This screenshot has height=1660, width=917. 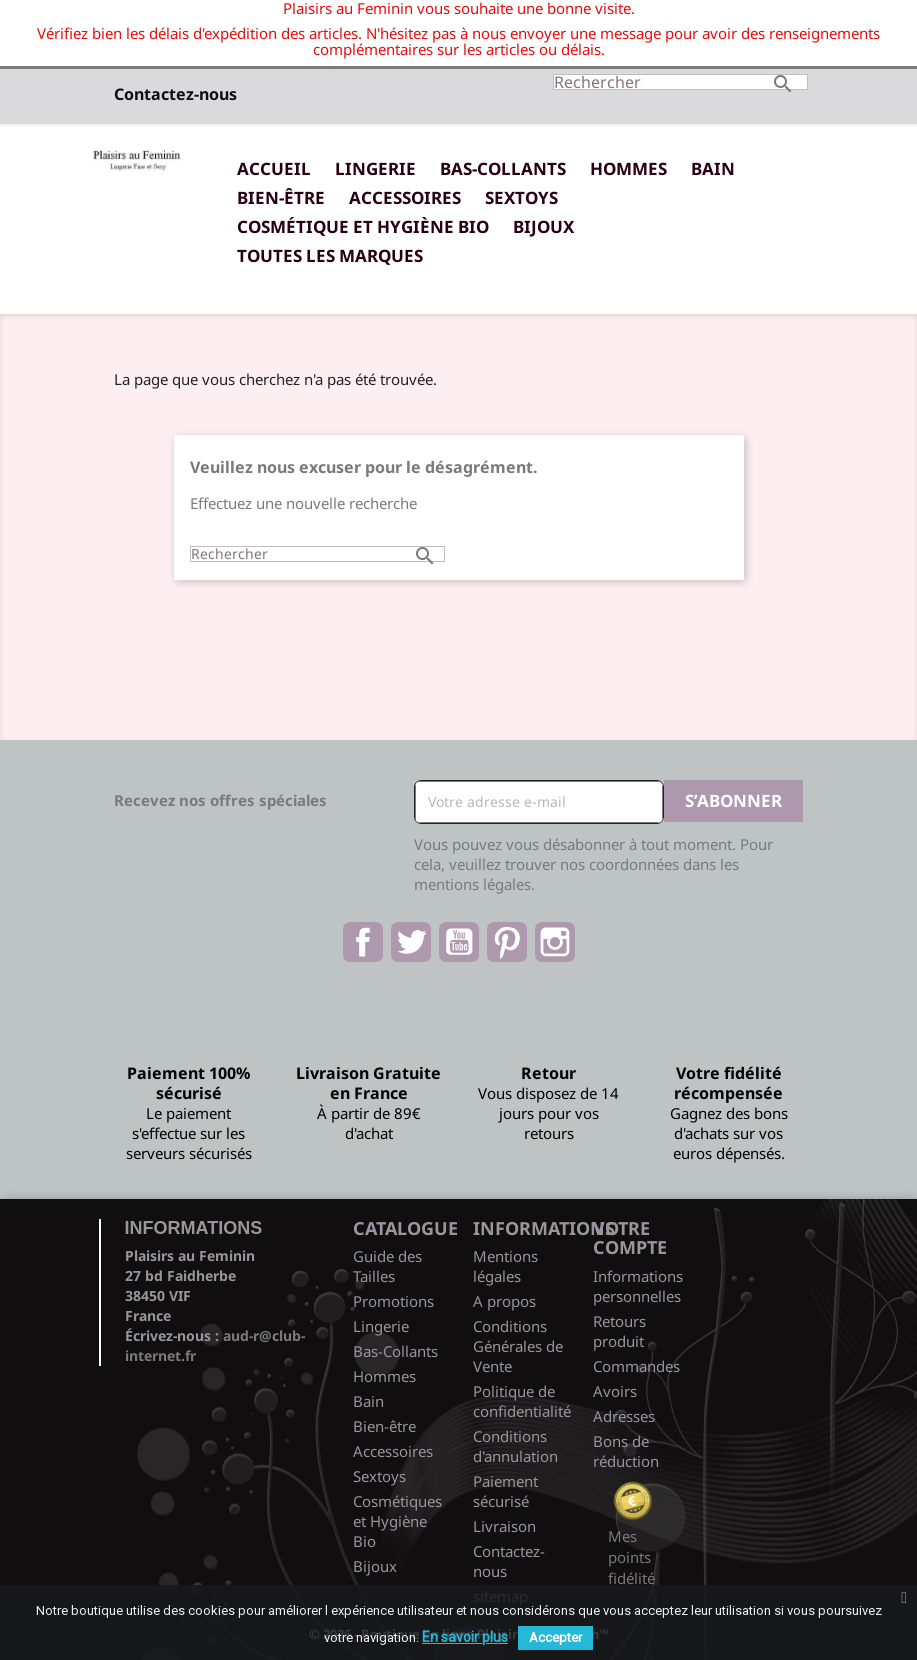 What do you see at coordinates (555, 942) in the screenshot?
I see `Instagram` at bounding box center [555, 942].